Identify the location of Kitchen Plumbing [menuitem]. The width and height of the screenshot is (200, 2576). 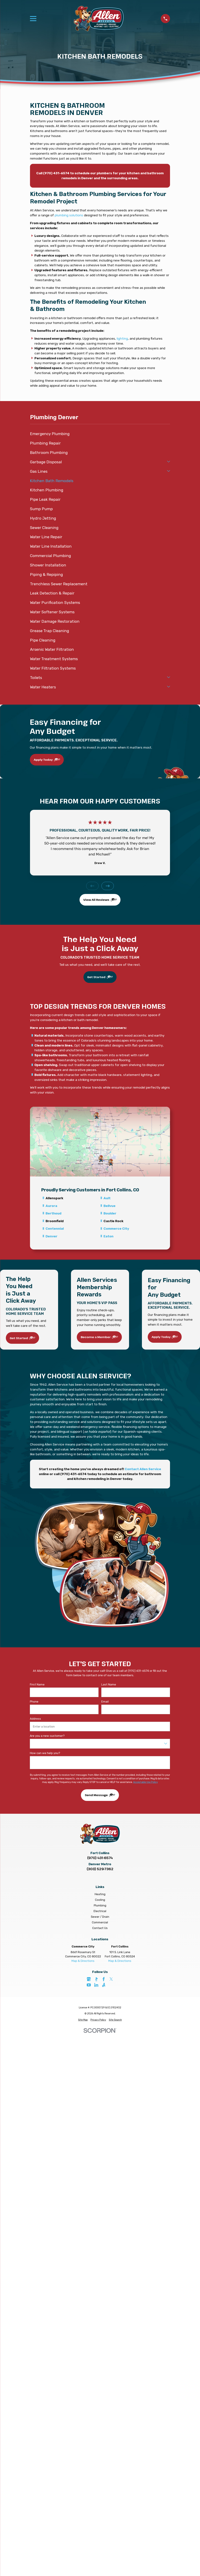
(46, 490).